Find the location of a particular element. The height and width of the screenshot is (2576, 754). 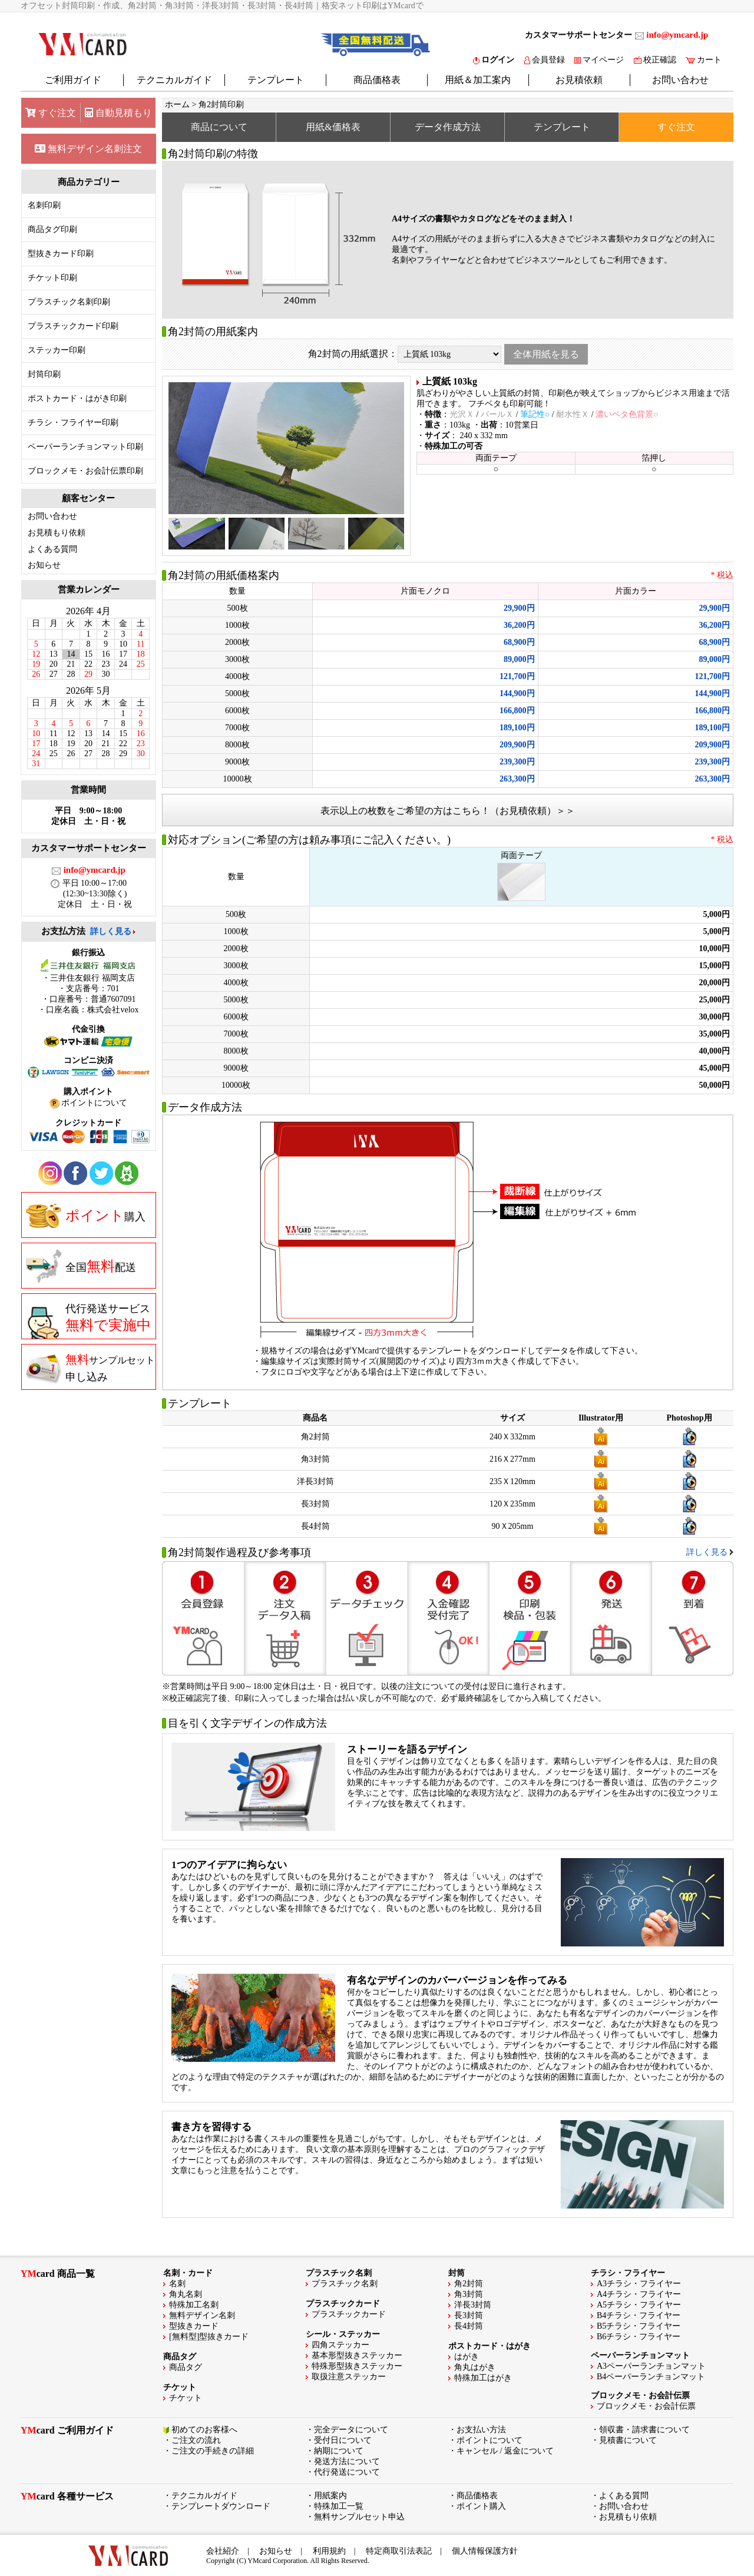

無料デザイン名刺 is located at coordinates (202, 2315).